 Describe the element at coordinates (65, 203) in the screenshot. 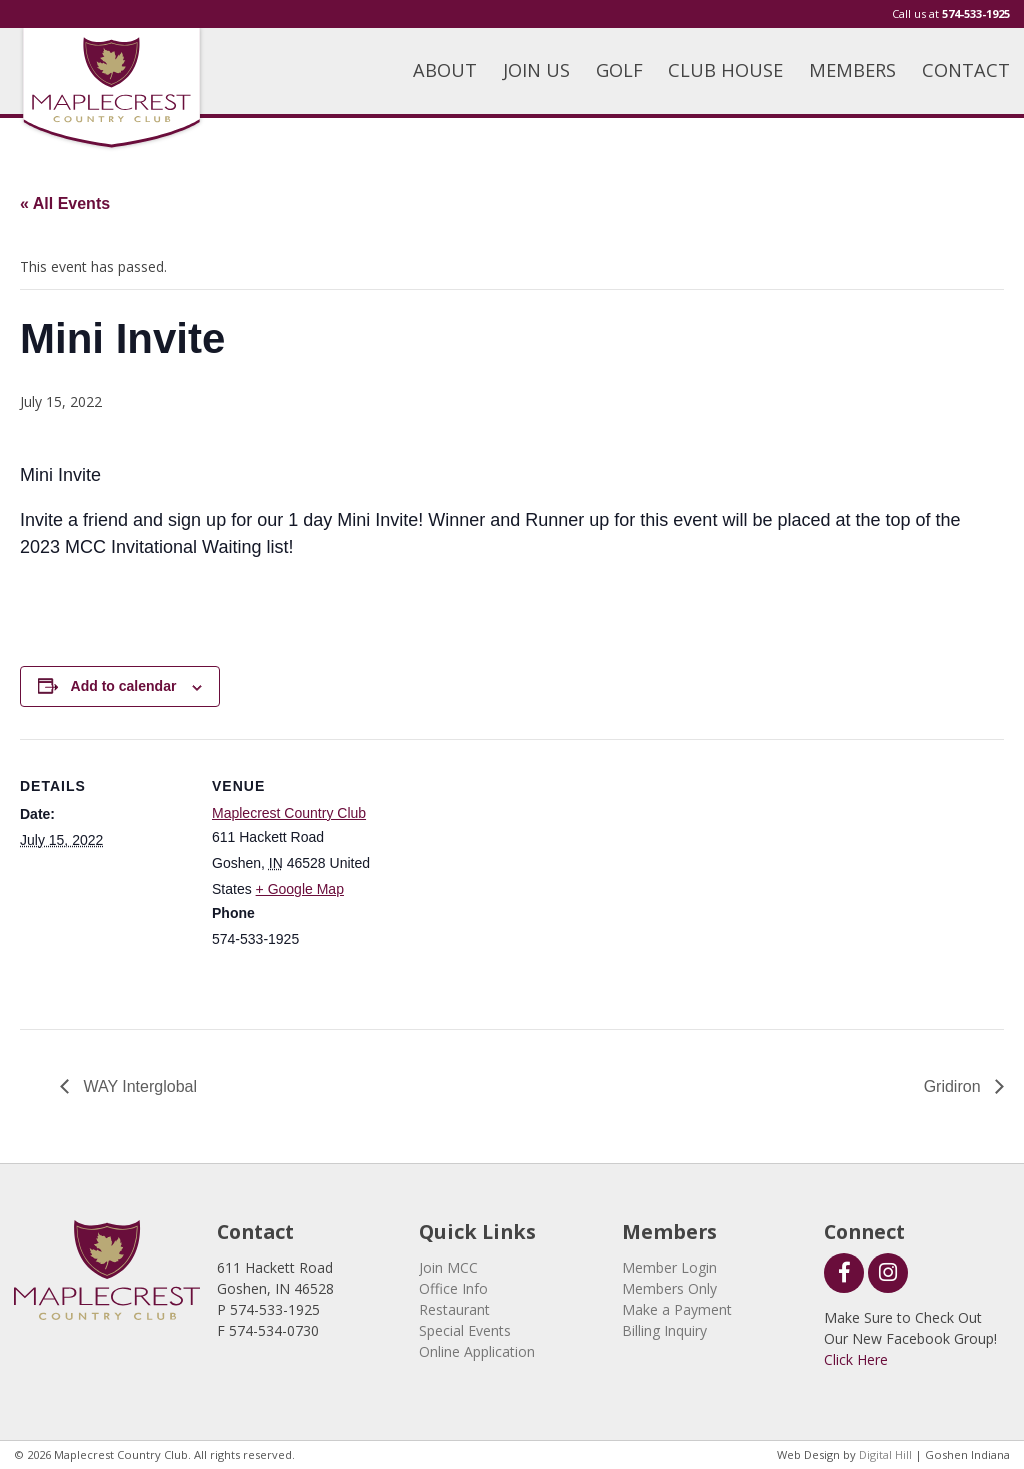

I see `« All Events` at that location.